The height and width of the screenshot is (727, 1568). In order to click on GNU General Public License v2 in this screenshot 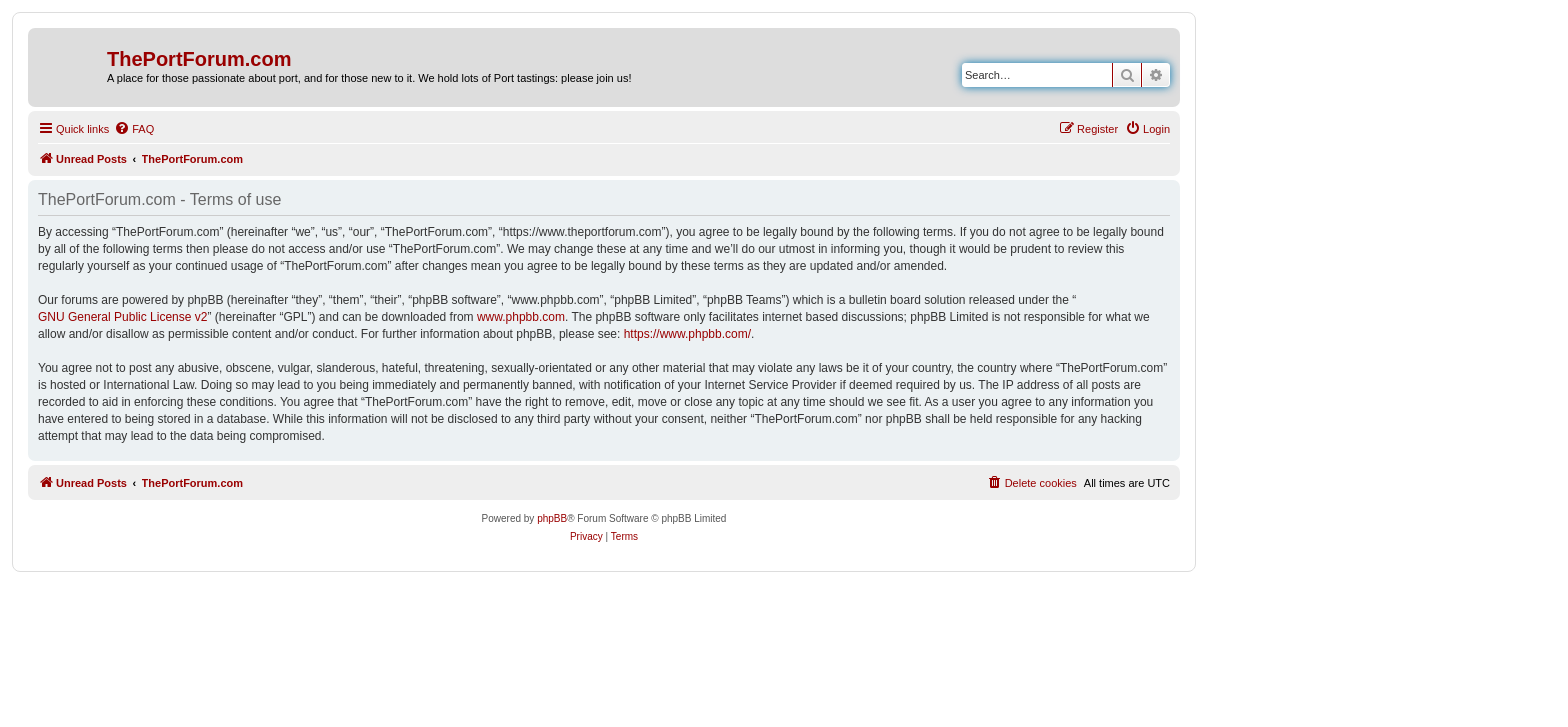, I will do `click(122, 317)`.